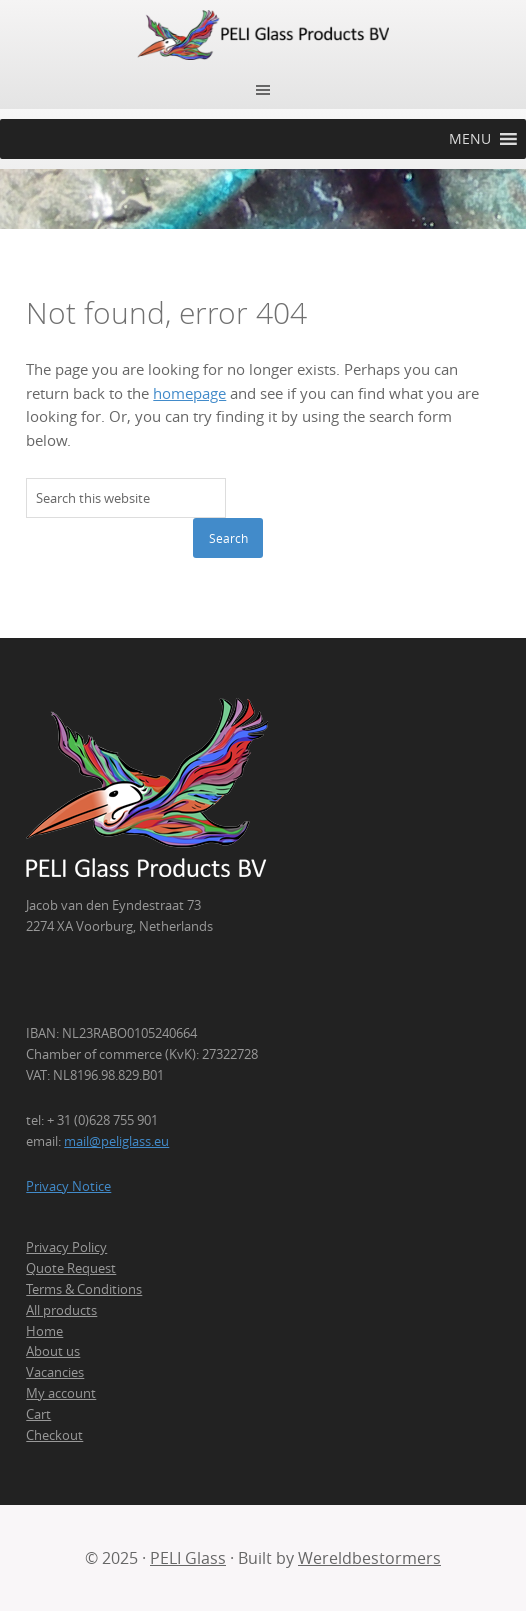  What do you see at coordinates (71, 1268) in the screenshot?
I see `Quote Request` at bounding box center [71, 1268].